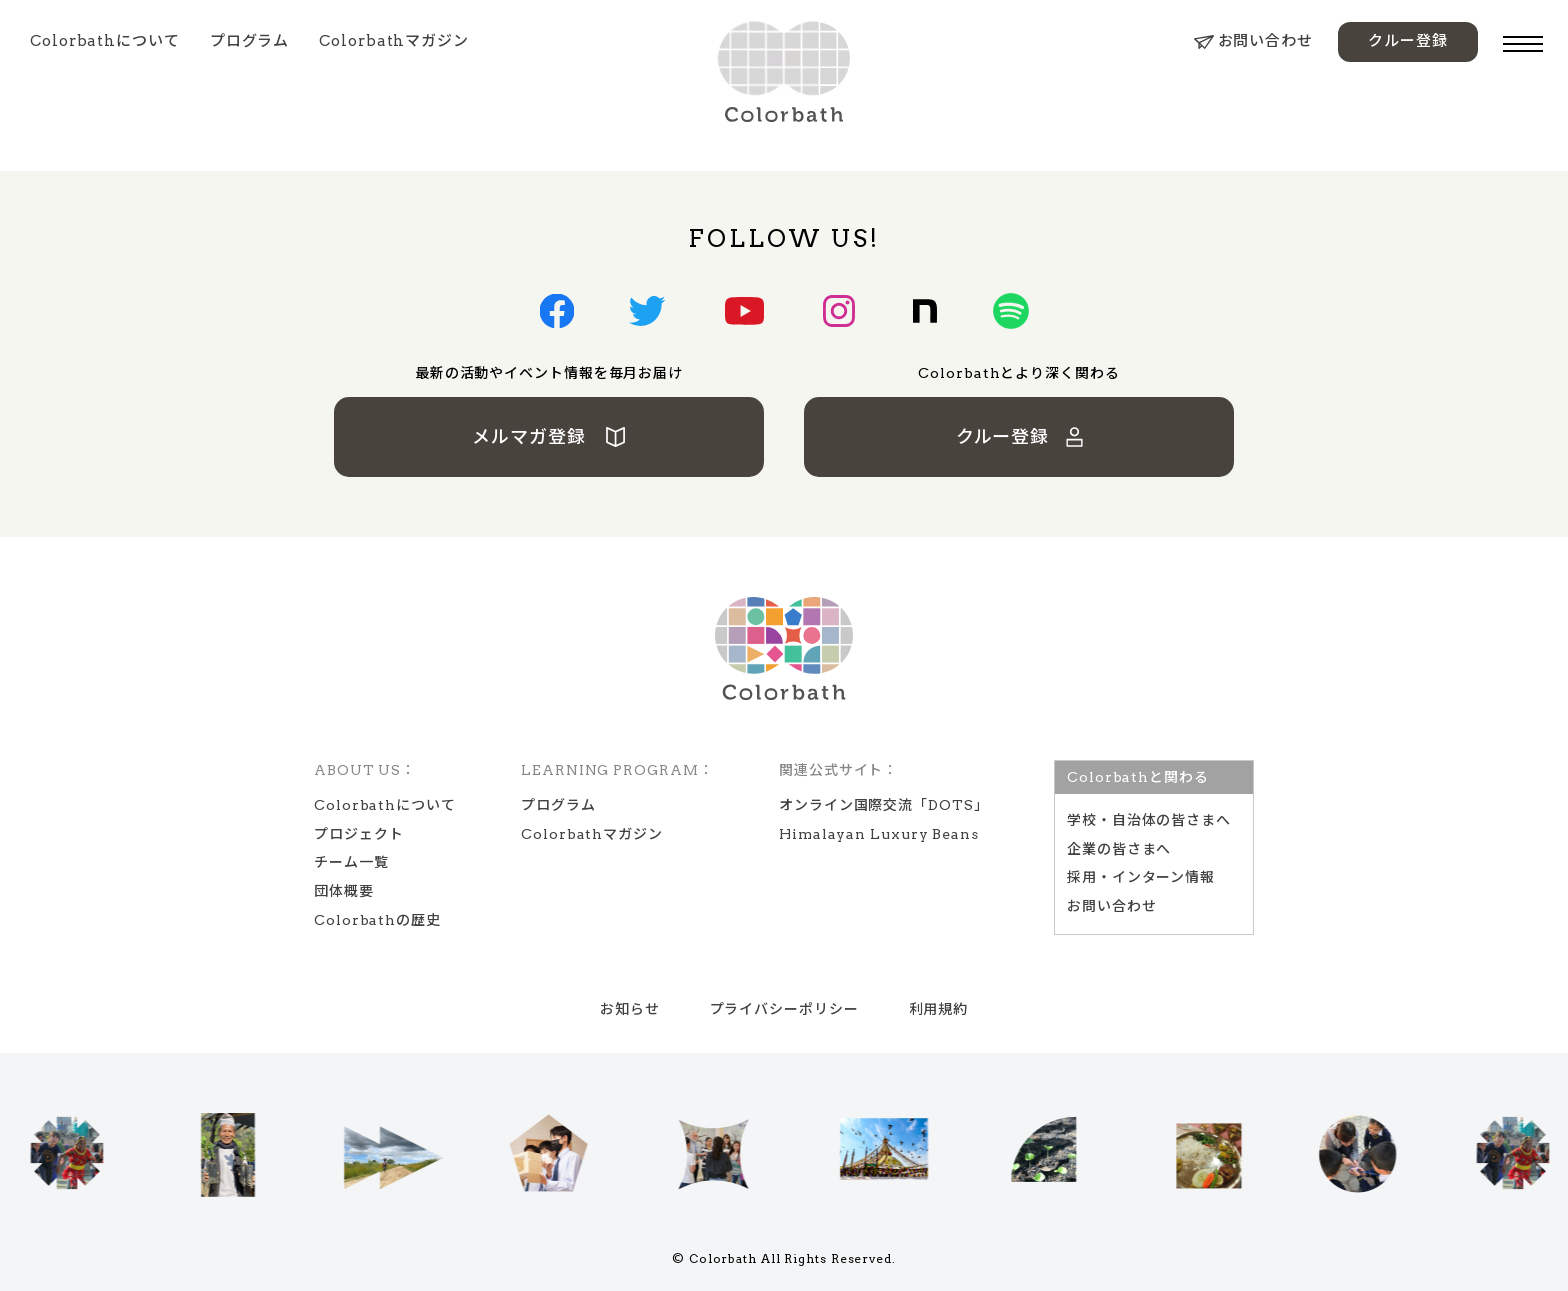 Image resolution: width=1568 pixels, height=1291 pixels. Describe the element at coordinates (1119, 849) in the screenshot. I see `企業の皆さまへ` at that location.